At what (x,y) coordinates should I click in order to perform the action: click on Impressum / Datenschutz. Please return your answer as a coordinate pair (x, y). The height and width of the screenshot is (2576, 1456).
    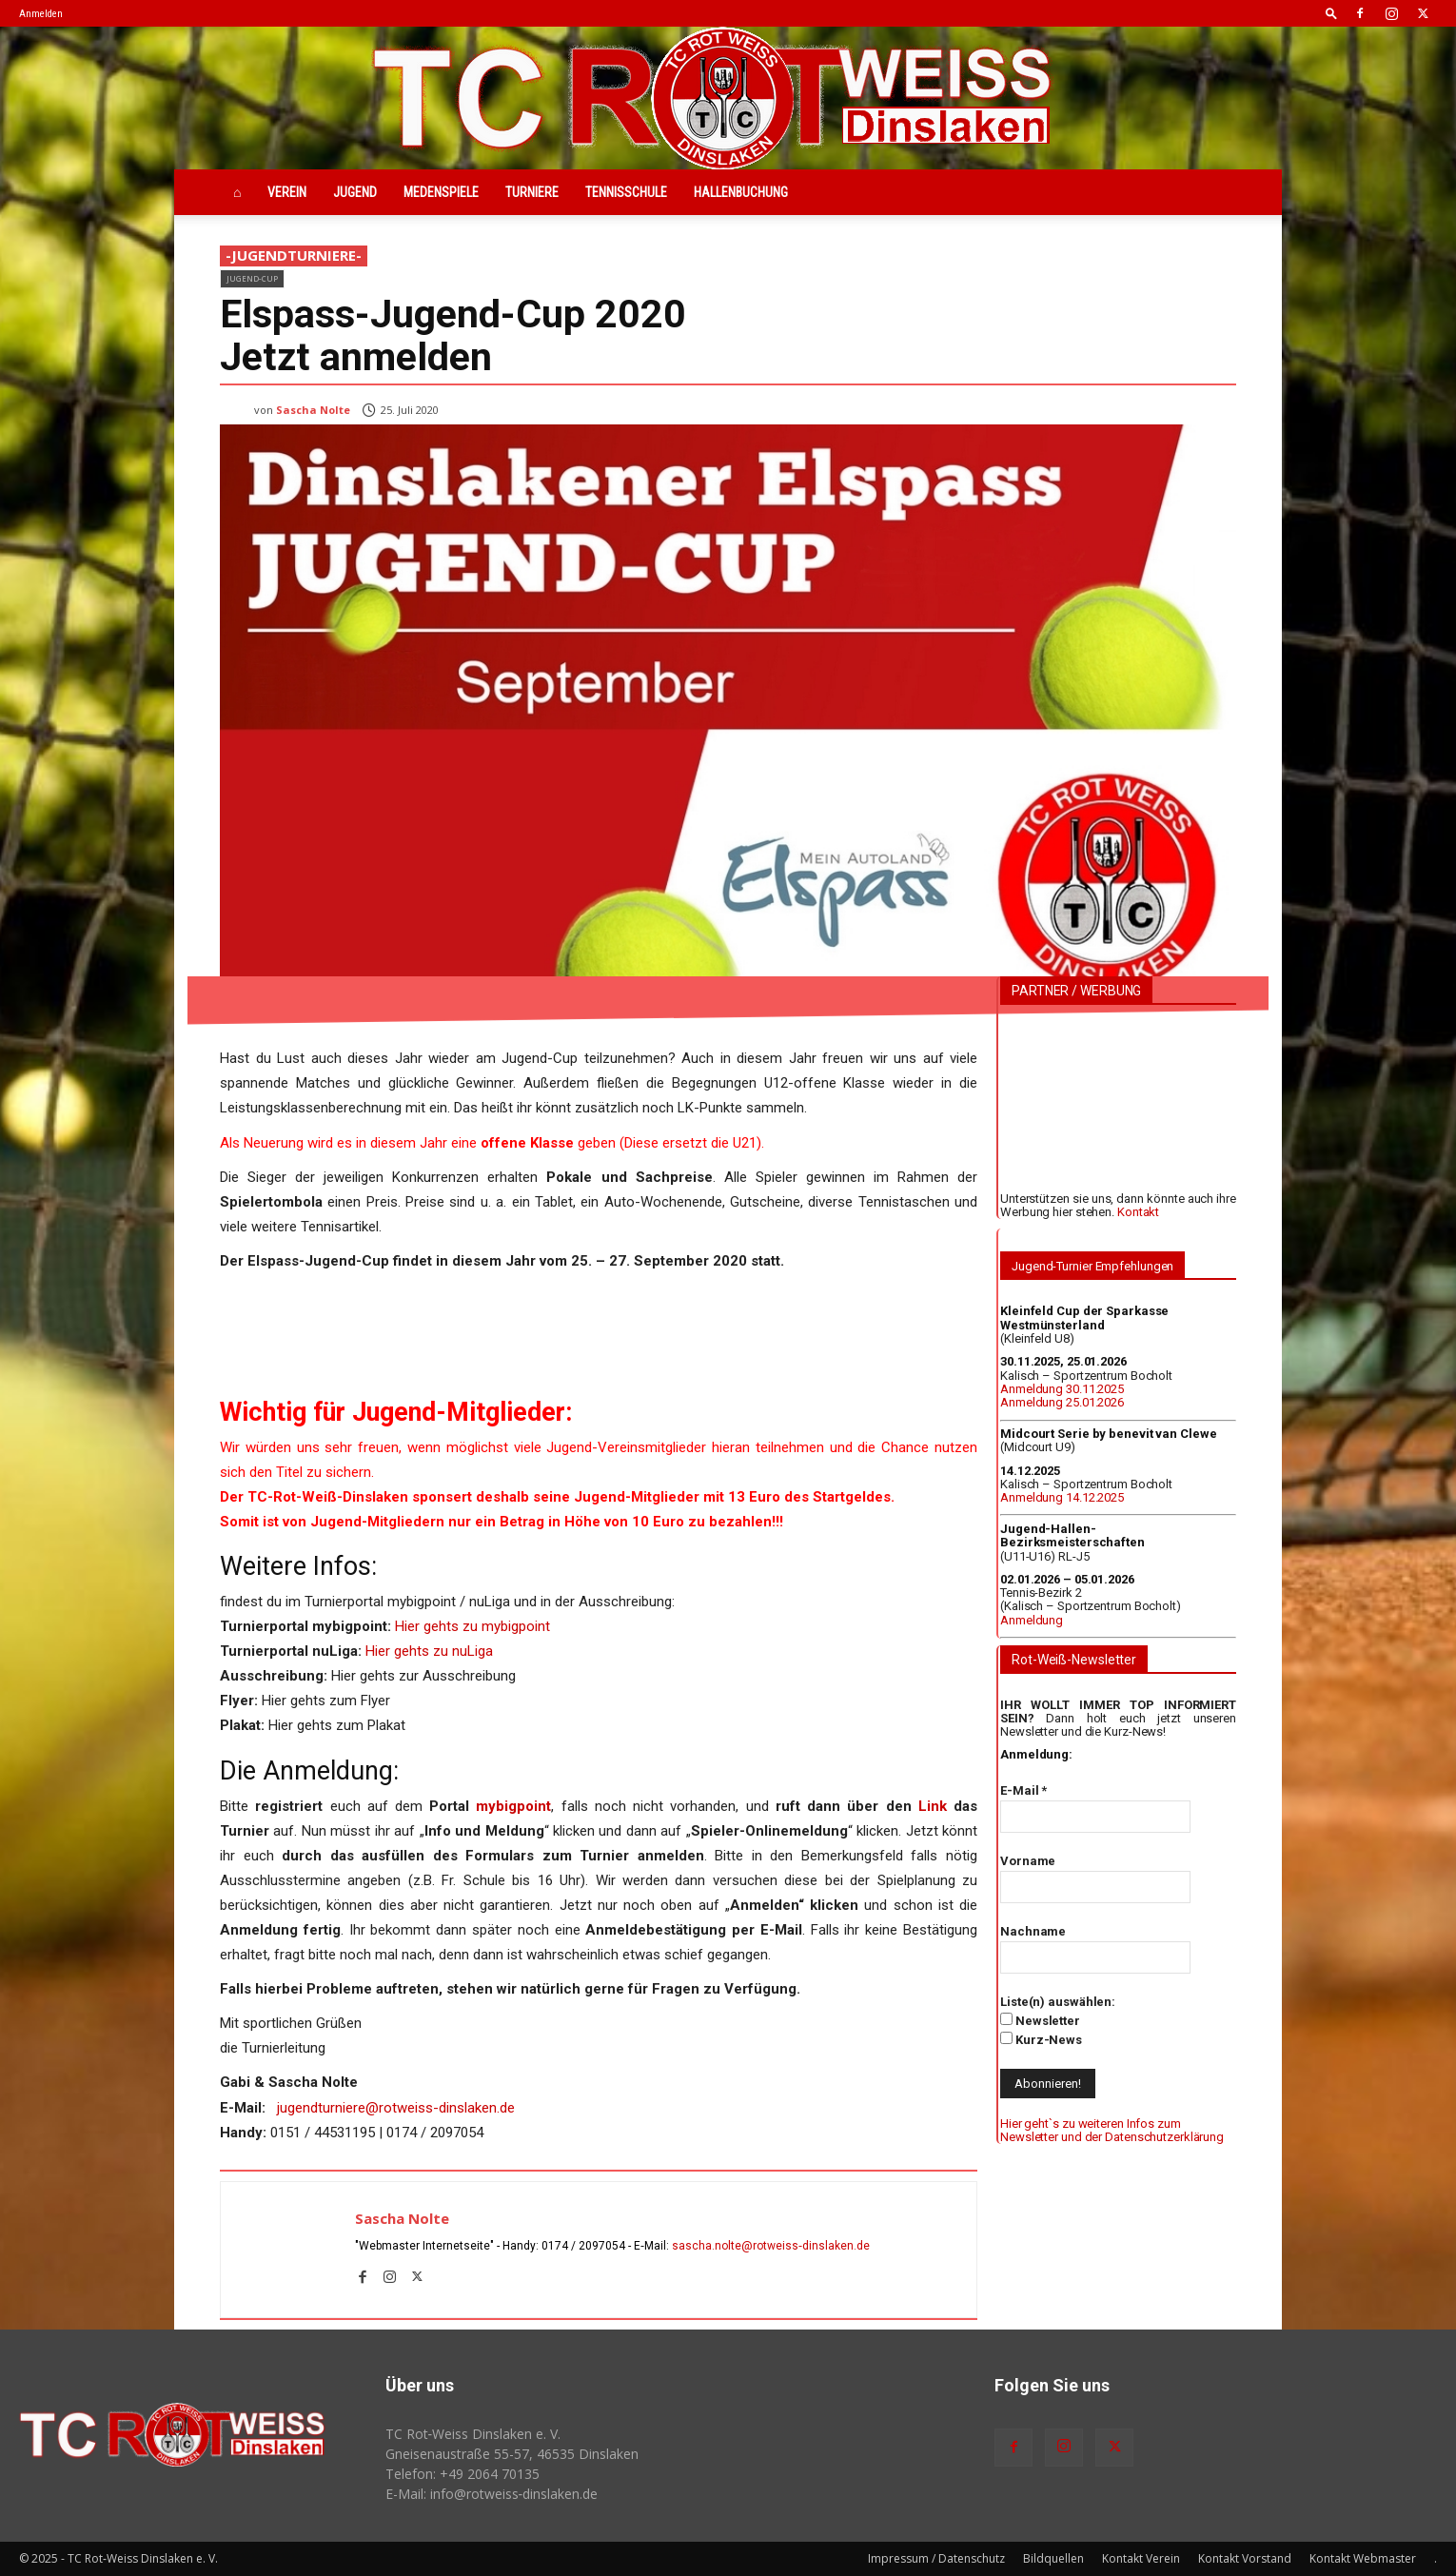
    Looking at the image, I should click on (936, 2558).